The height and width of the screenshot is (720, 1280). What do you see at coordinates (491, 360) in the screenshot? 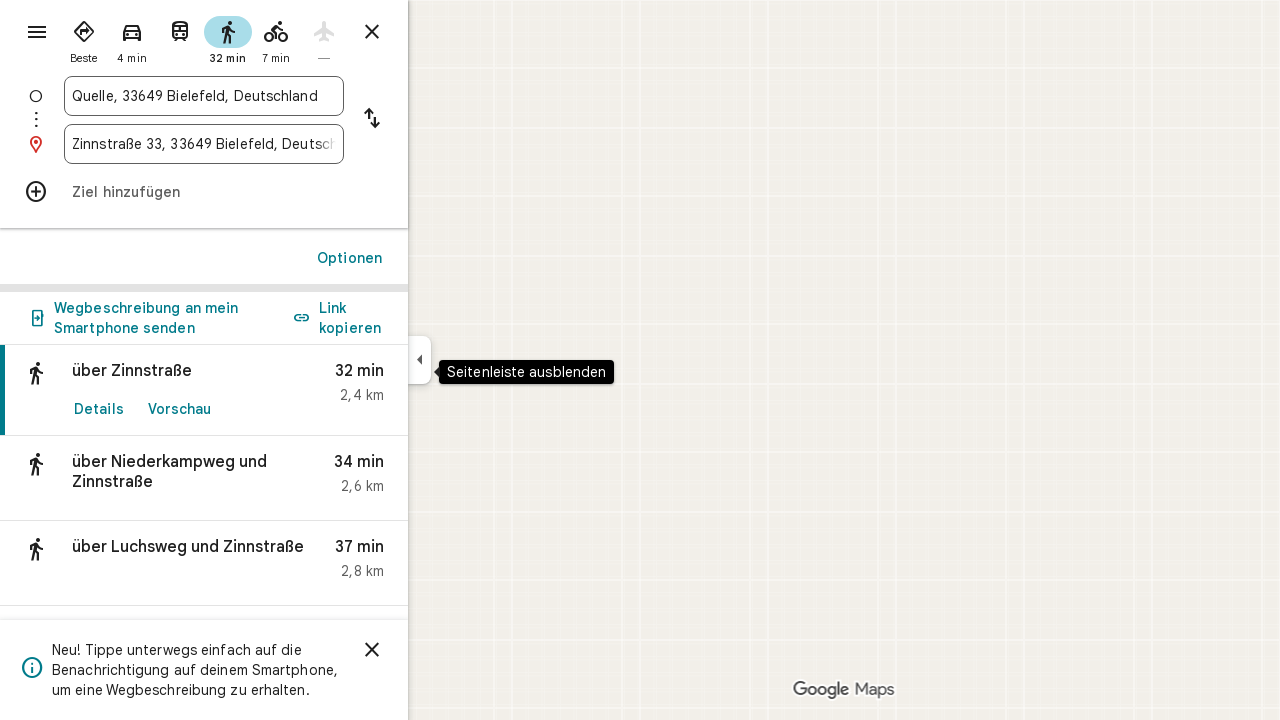
I see `[Seitenleiste ausblenden]` at bounding box center [491, 360].